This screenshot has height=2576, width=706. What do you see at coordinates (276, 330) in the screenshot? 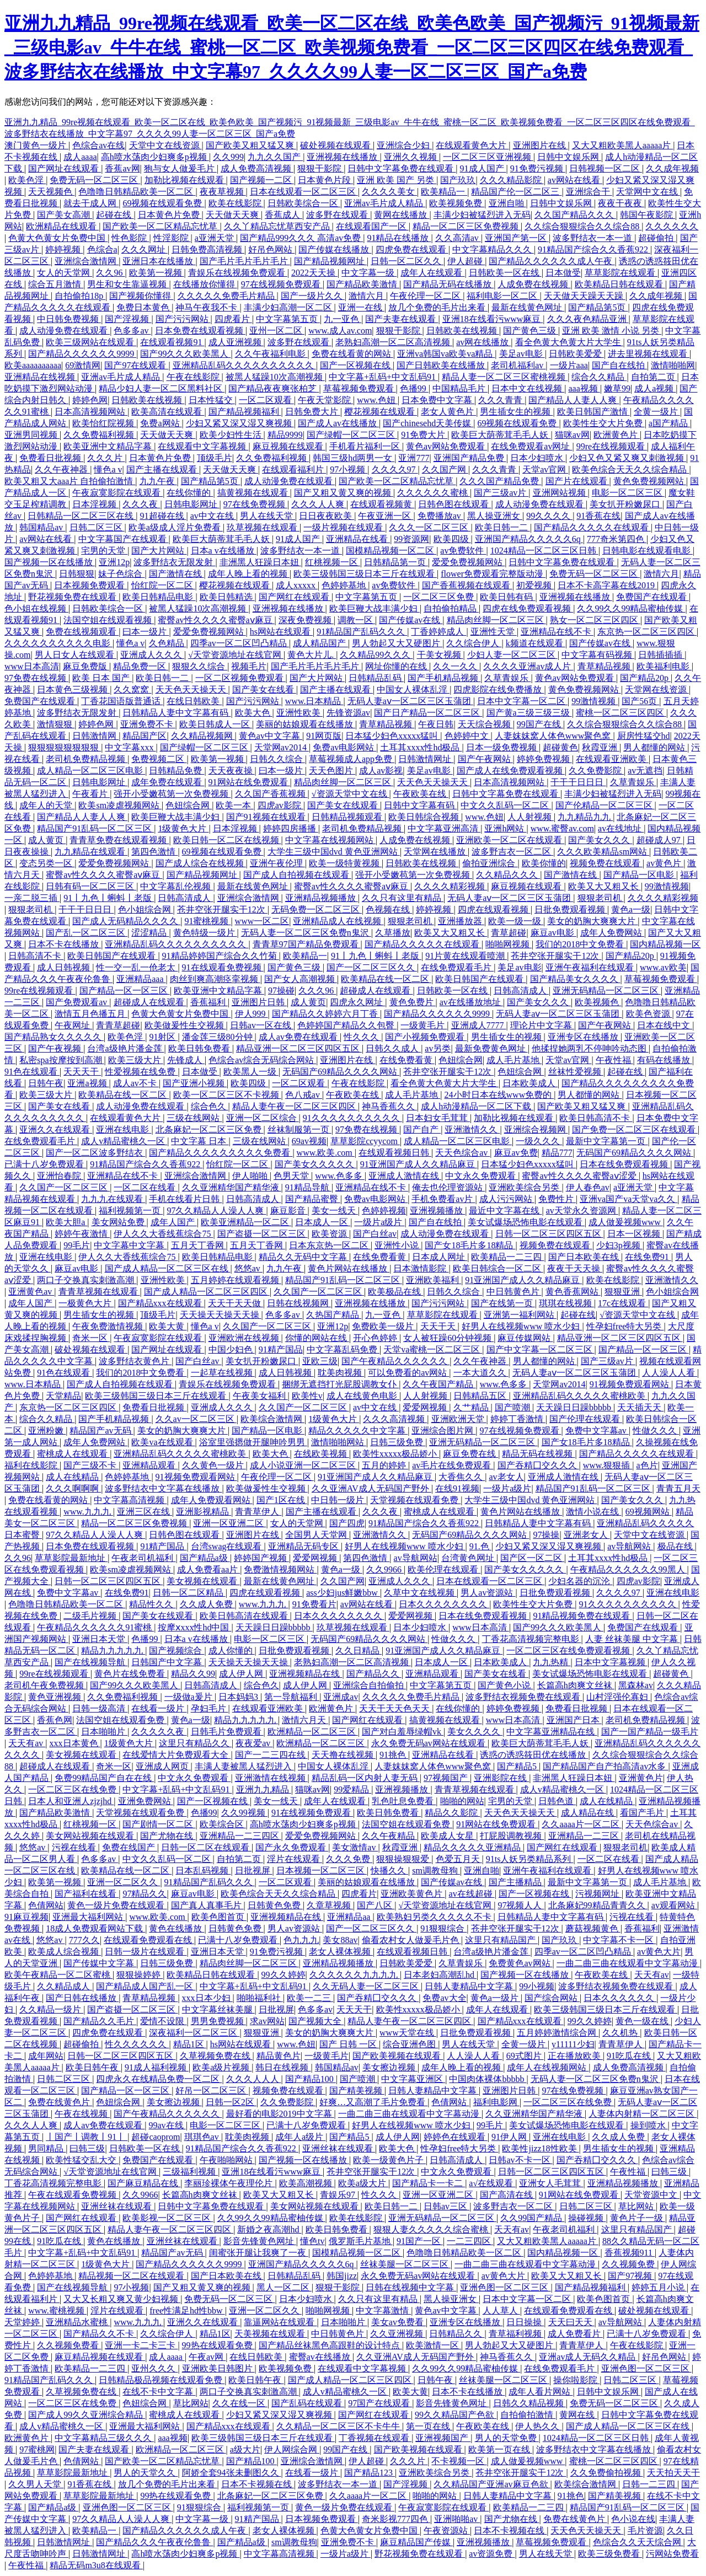
I see `亚州一区二区` at bounding box center [276, 330].